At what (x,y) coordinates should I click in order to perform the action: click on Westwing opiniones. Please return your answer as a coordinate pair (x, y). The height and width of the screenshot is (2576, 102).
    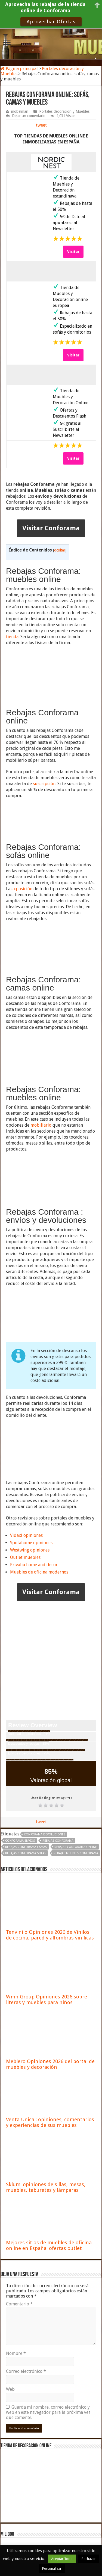
    Looking at the image, I should click on (30, 1550).